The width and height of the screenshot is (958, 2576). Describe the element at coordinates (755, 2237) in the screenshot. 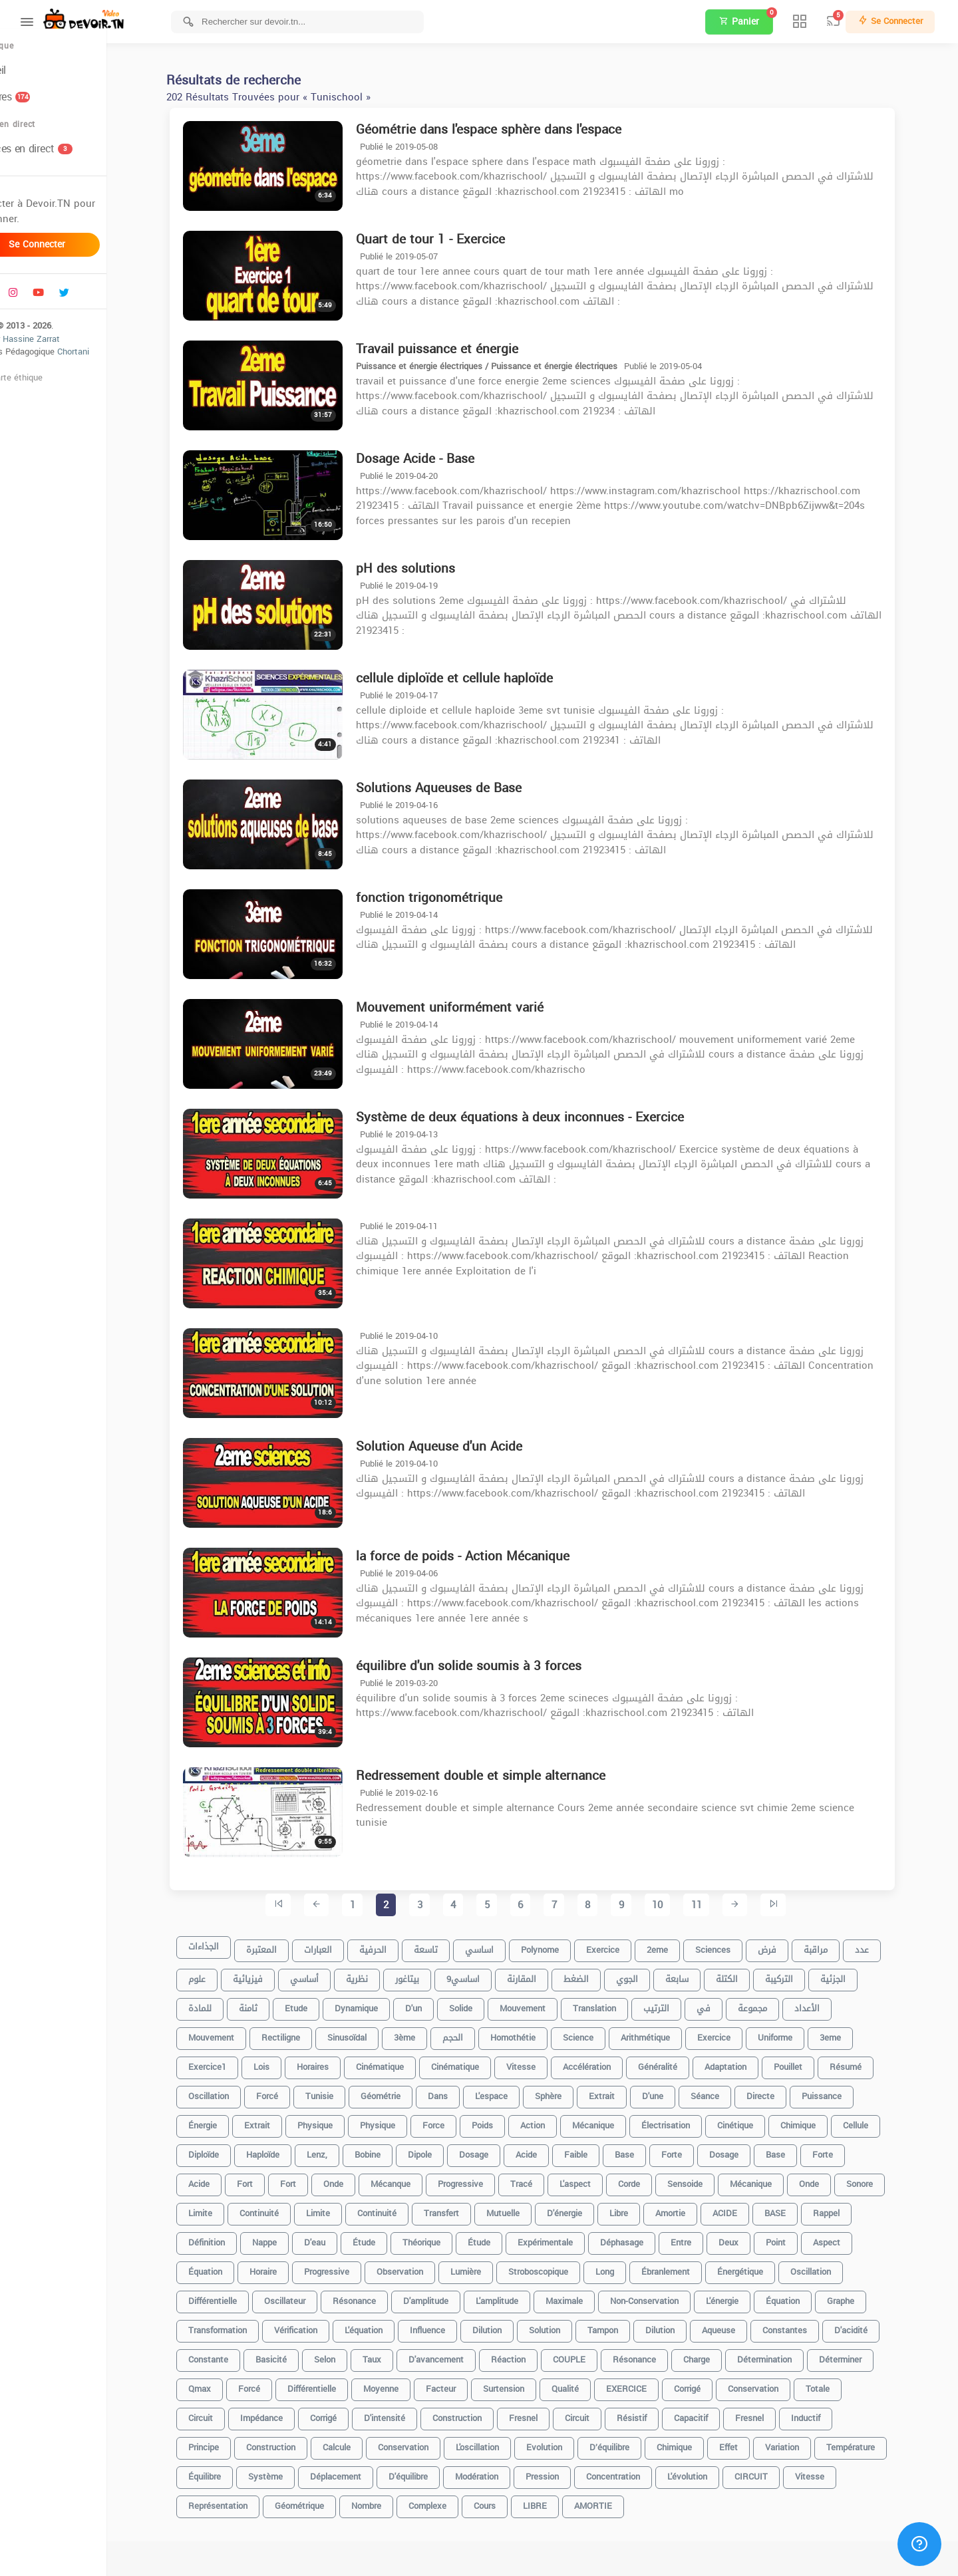

I see `deux` at that location.